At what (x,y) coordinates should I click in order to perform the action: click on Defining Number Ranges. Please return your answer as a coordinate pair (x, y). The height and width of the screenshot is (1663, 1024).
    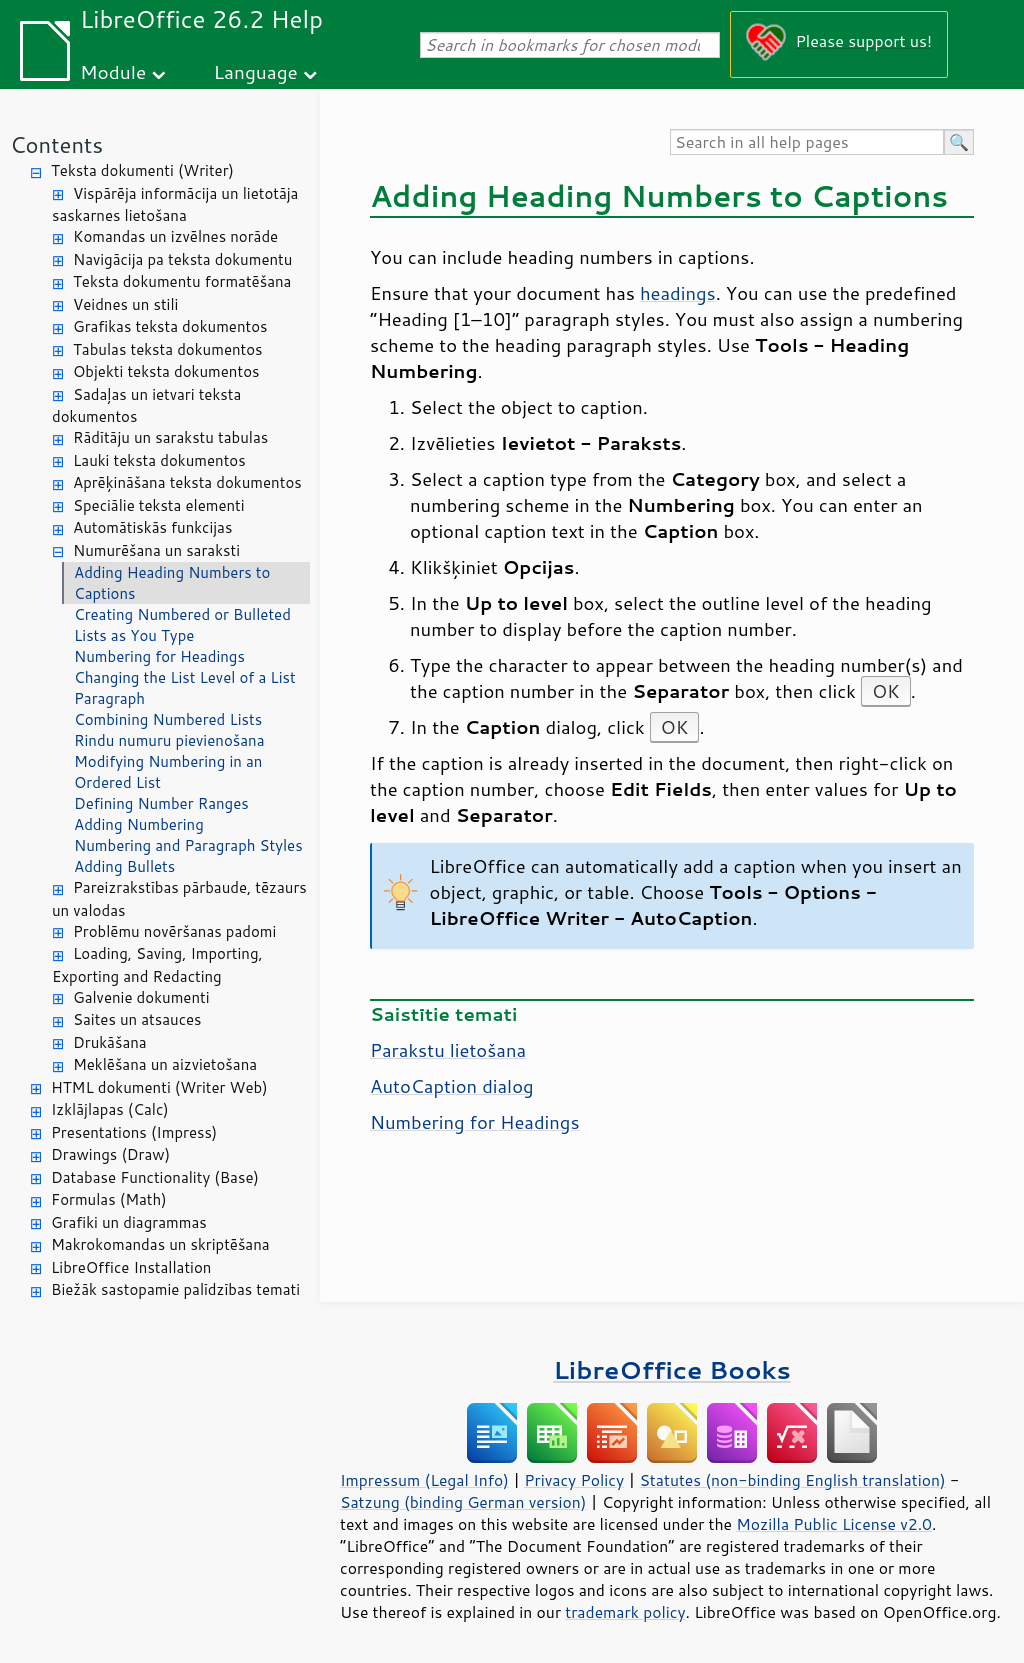
    Looking at the image, I should click on (161, 803).